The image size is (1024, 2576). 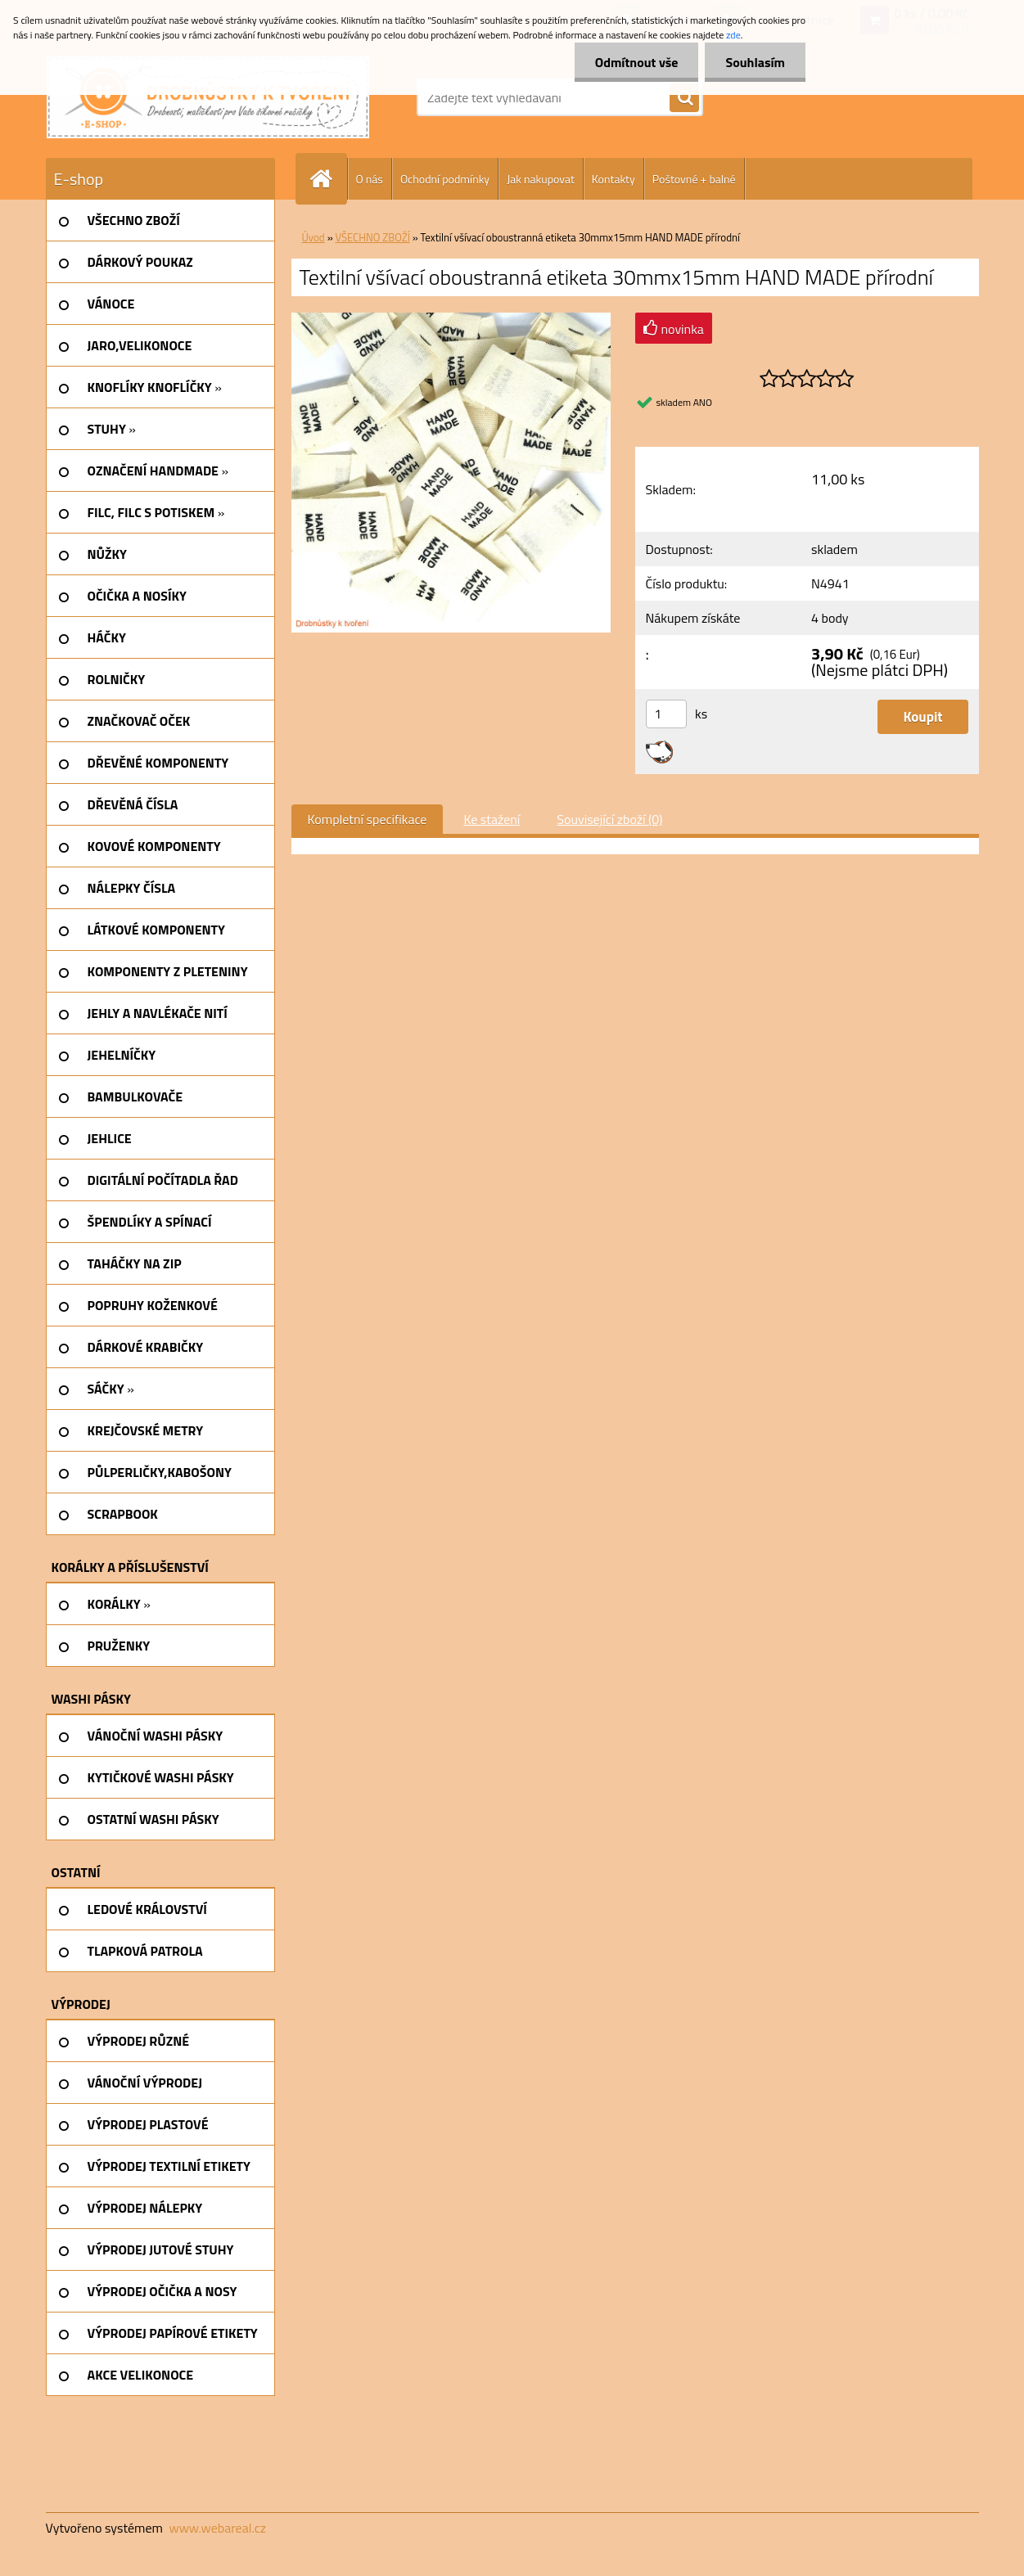 I want to click on Kontakty, so click(x=613, y=178).